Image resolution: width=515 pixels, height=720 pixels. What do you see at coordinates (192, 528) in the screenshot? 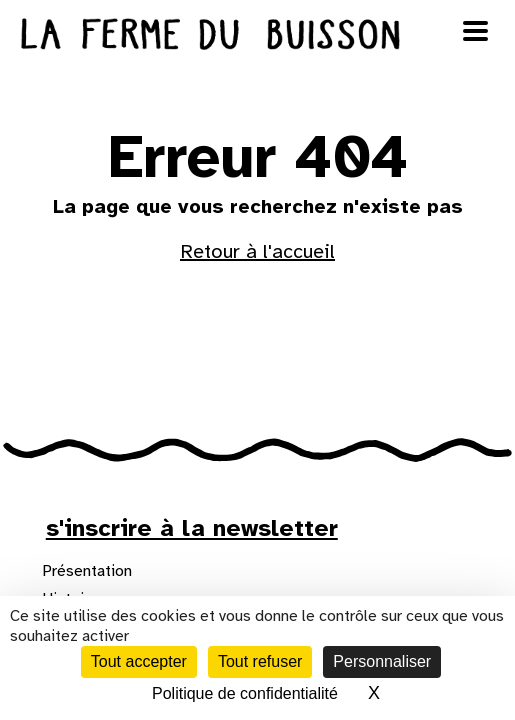
I see `s'inscrire à la newsletter` at bounding box center [192, 528].